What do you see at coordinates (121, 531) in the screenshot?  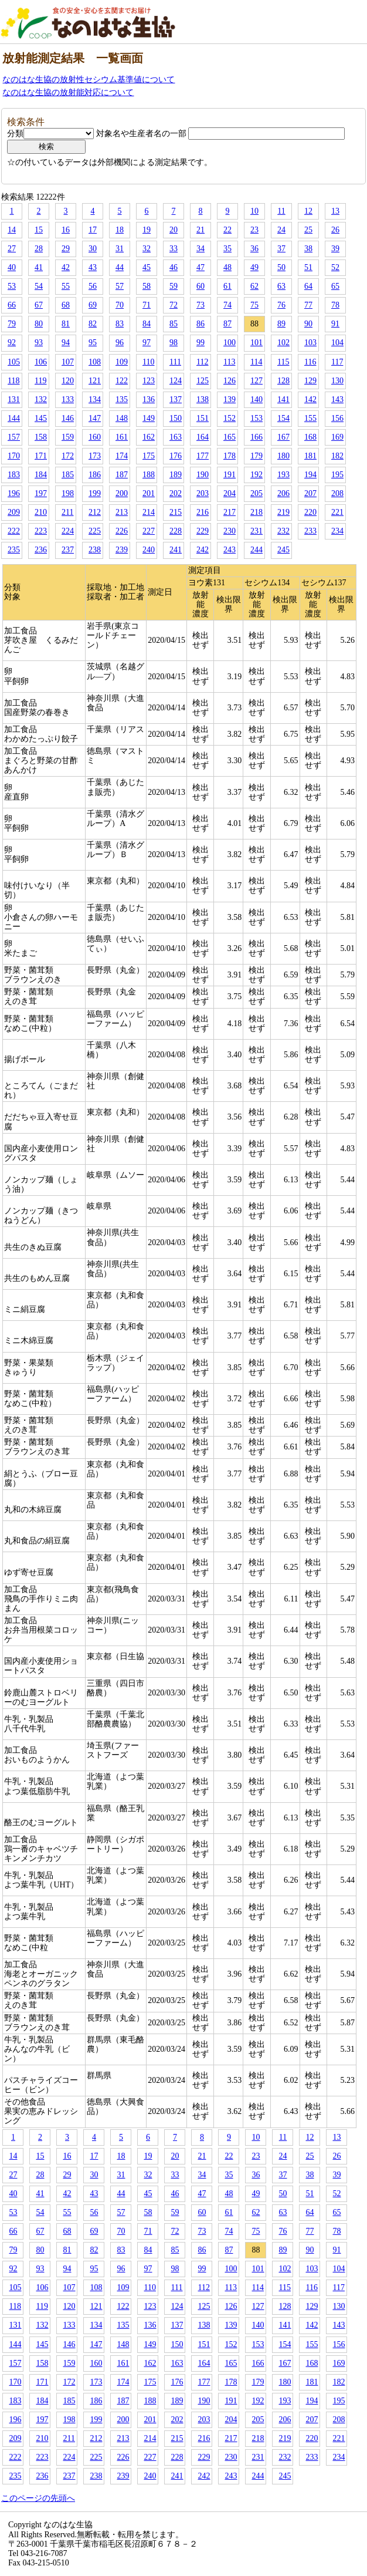 I see `226` at bounding box center [121, 531].